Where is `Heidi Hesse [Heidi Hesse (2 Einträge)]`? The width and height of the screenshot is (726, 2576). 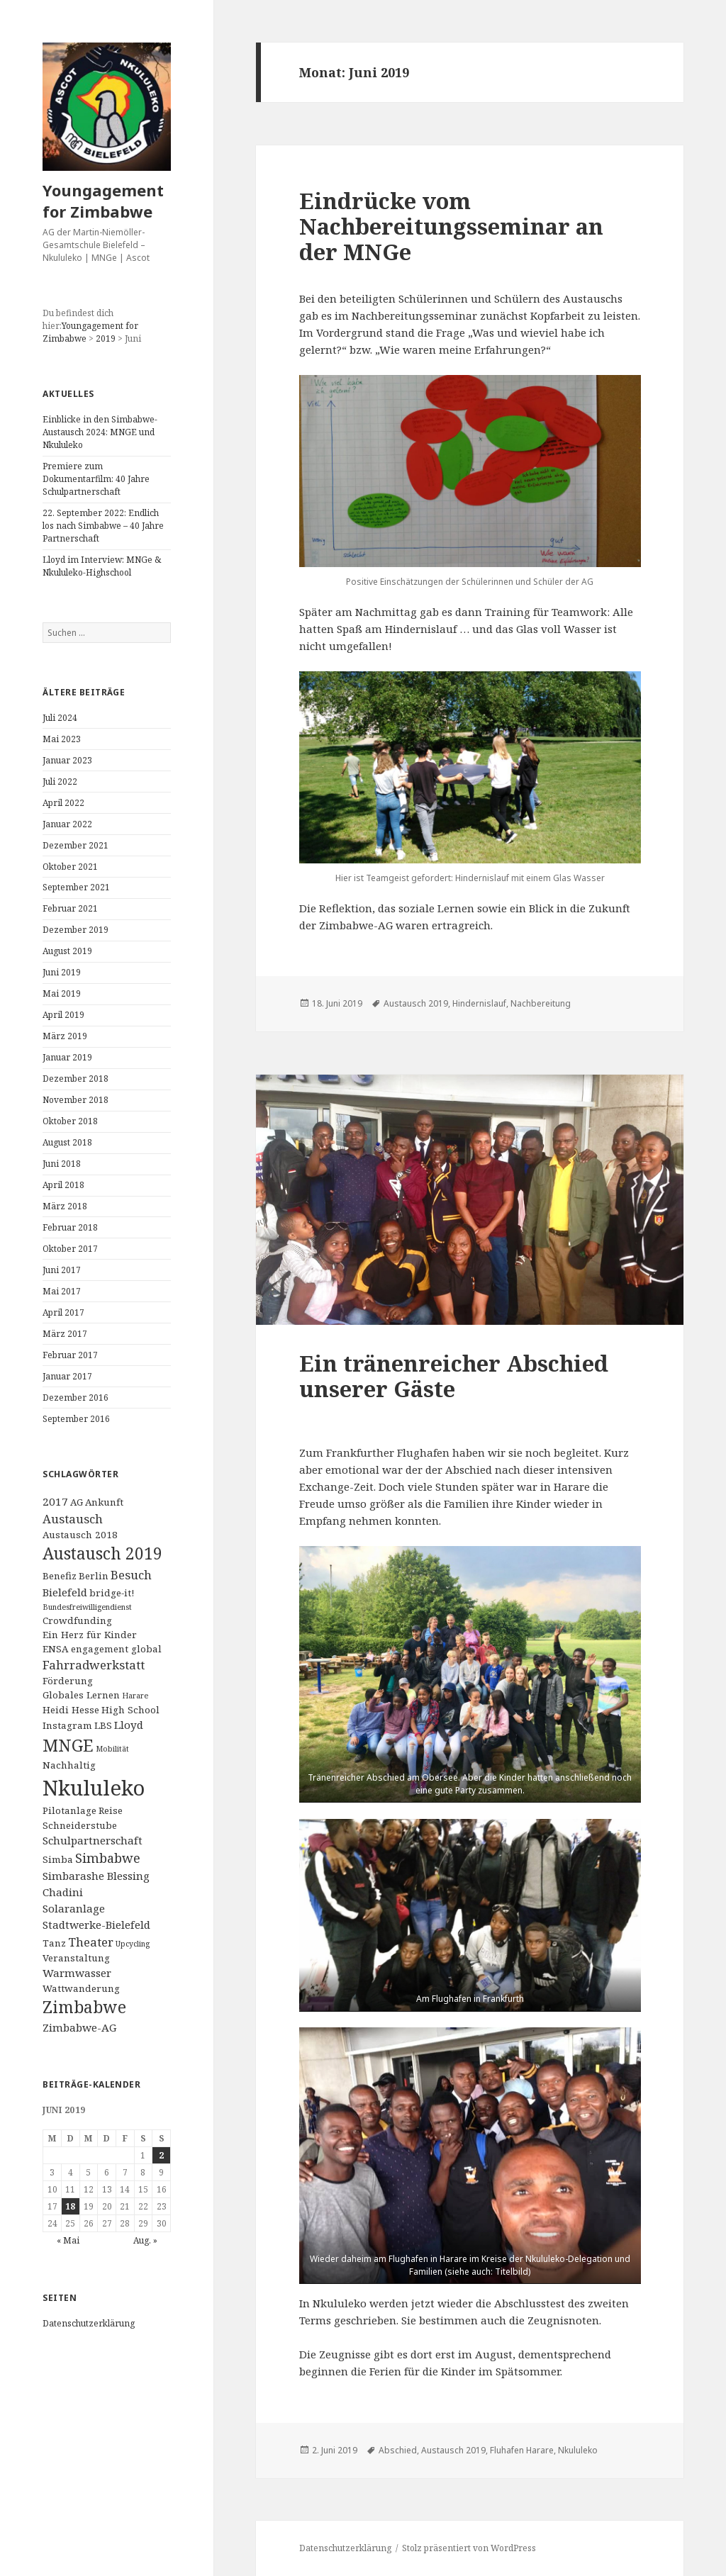
Heidi Hesse [Heidi Hesse (2 Einträge)] is located at coordinates (71, 1709).